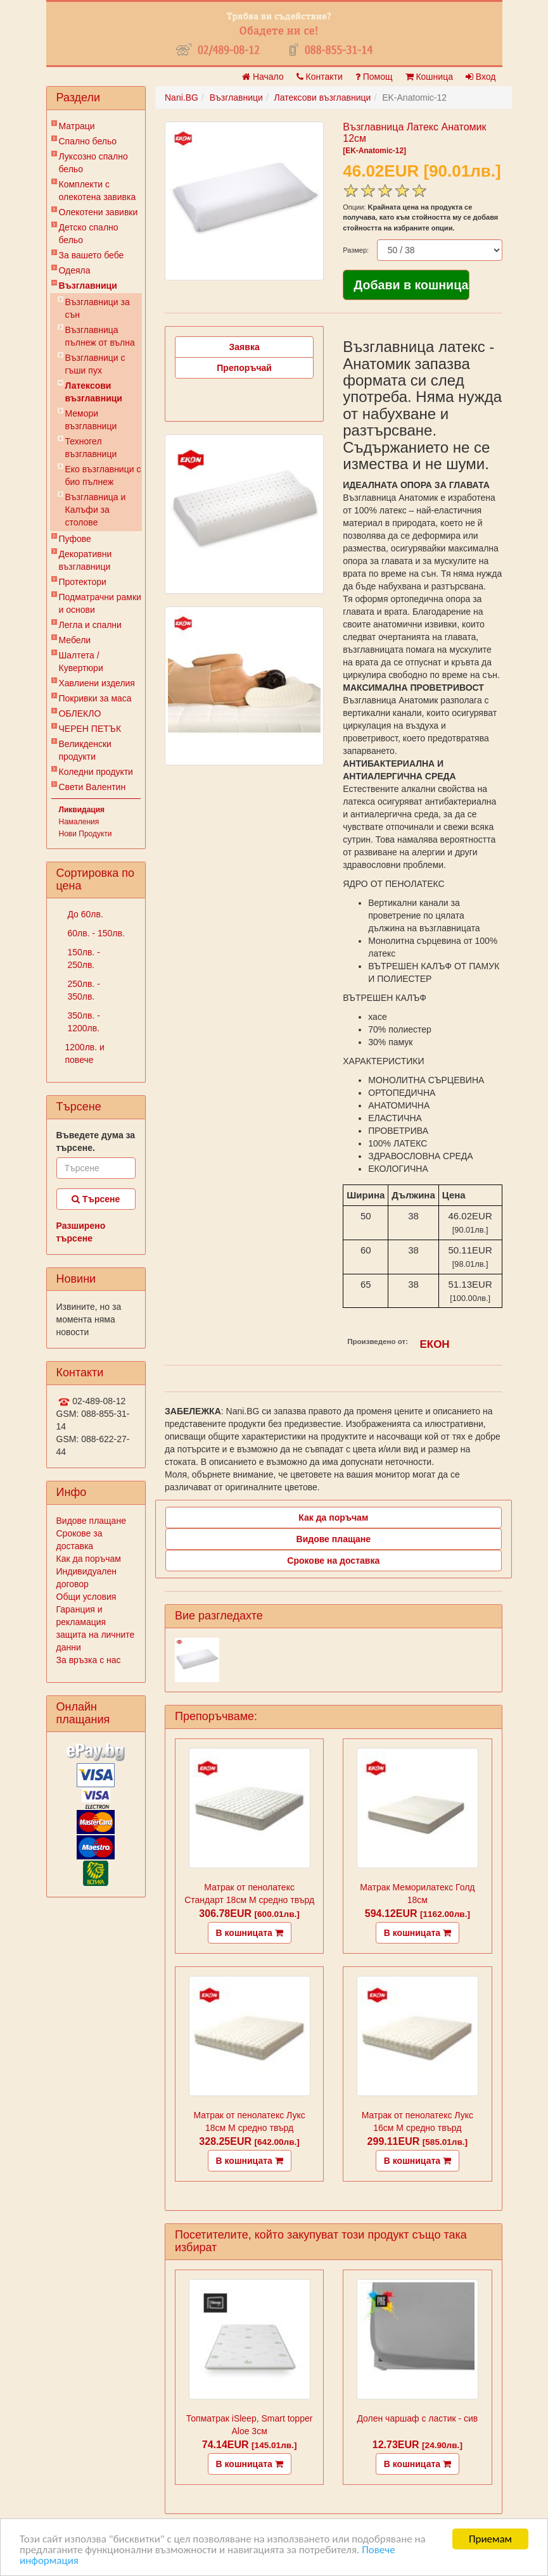 The image size is (548, 2576). Describe the element at coordinates (95, 509) in the screenshot. I see `Възглавница и Калъфи за столове` at that location.